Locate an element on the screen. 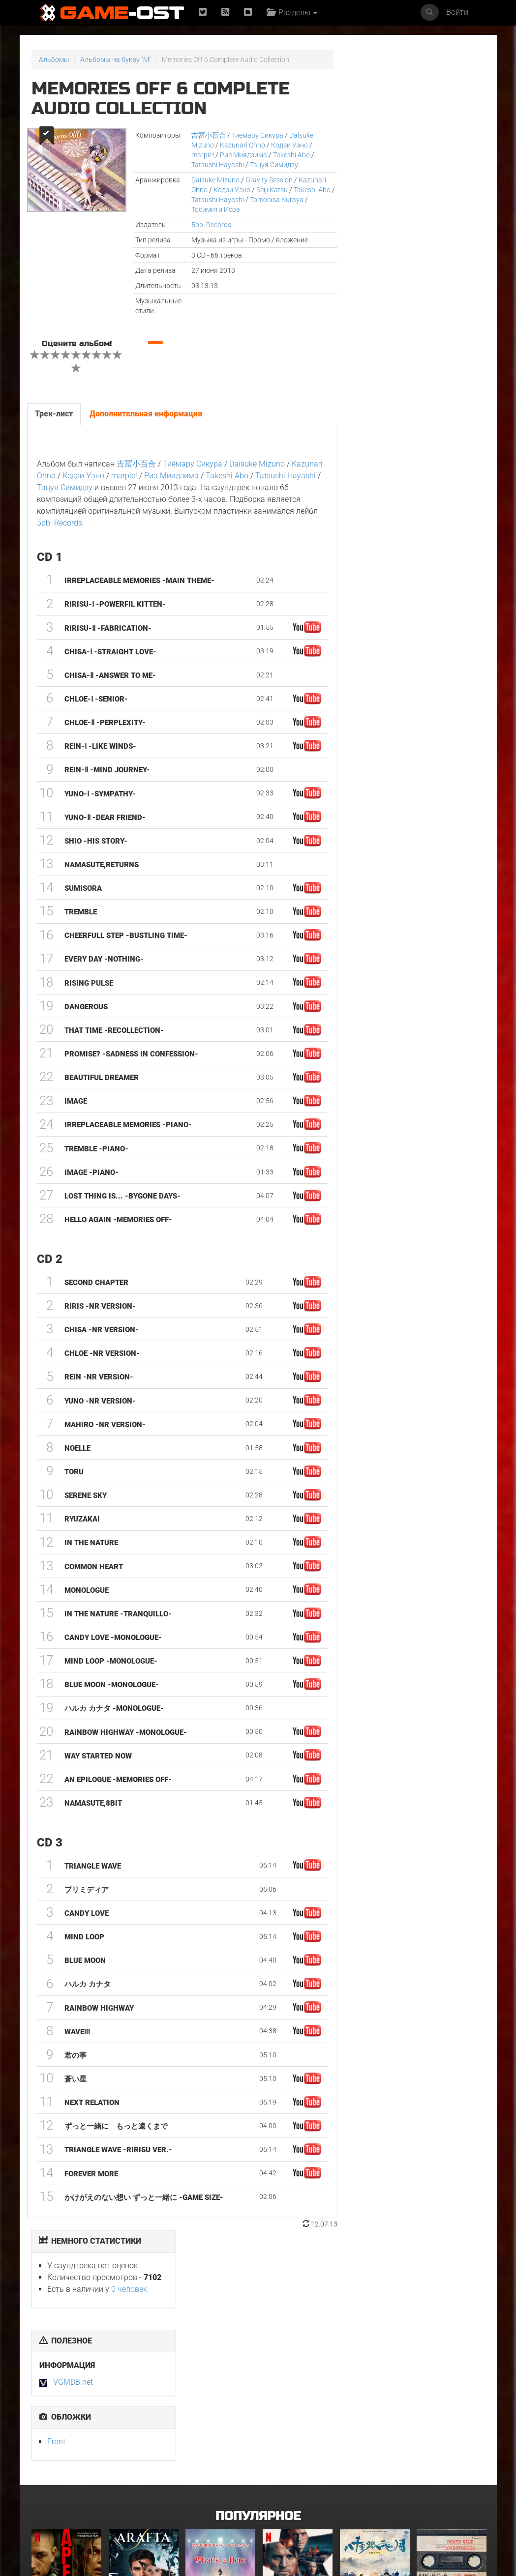 This screenshot has width=516, height=2576. Arafta Orijinal Dizi Müziği - Single is located at coordinates (140, 2368).